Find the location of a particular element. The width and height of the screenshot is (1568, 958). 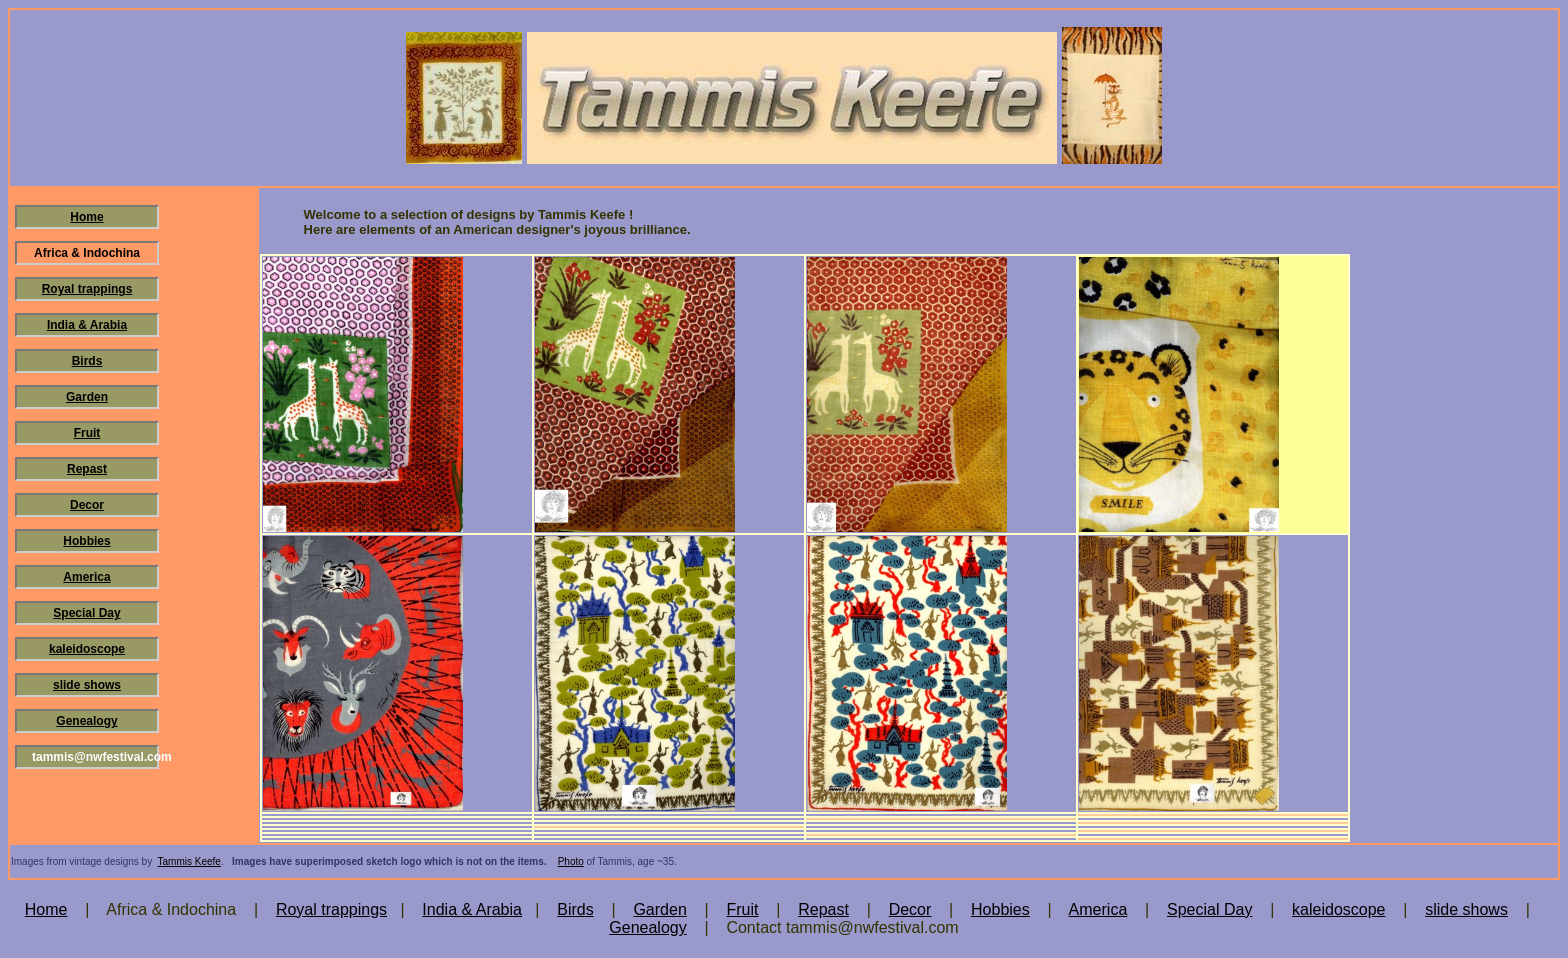

Repast is located at coordinates (87, 469).